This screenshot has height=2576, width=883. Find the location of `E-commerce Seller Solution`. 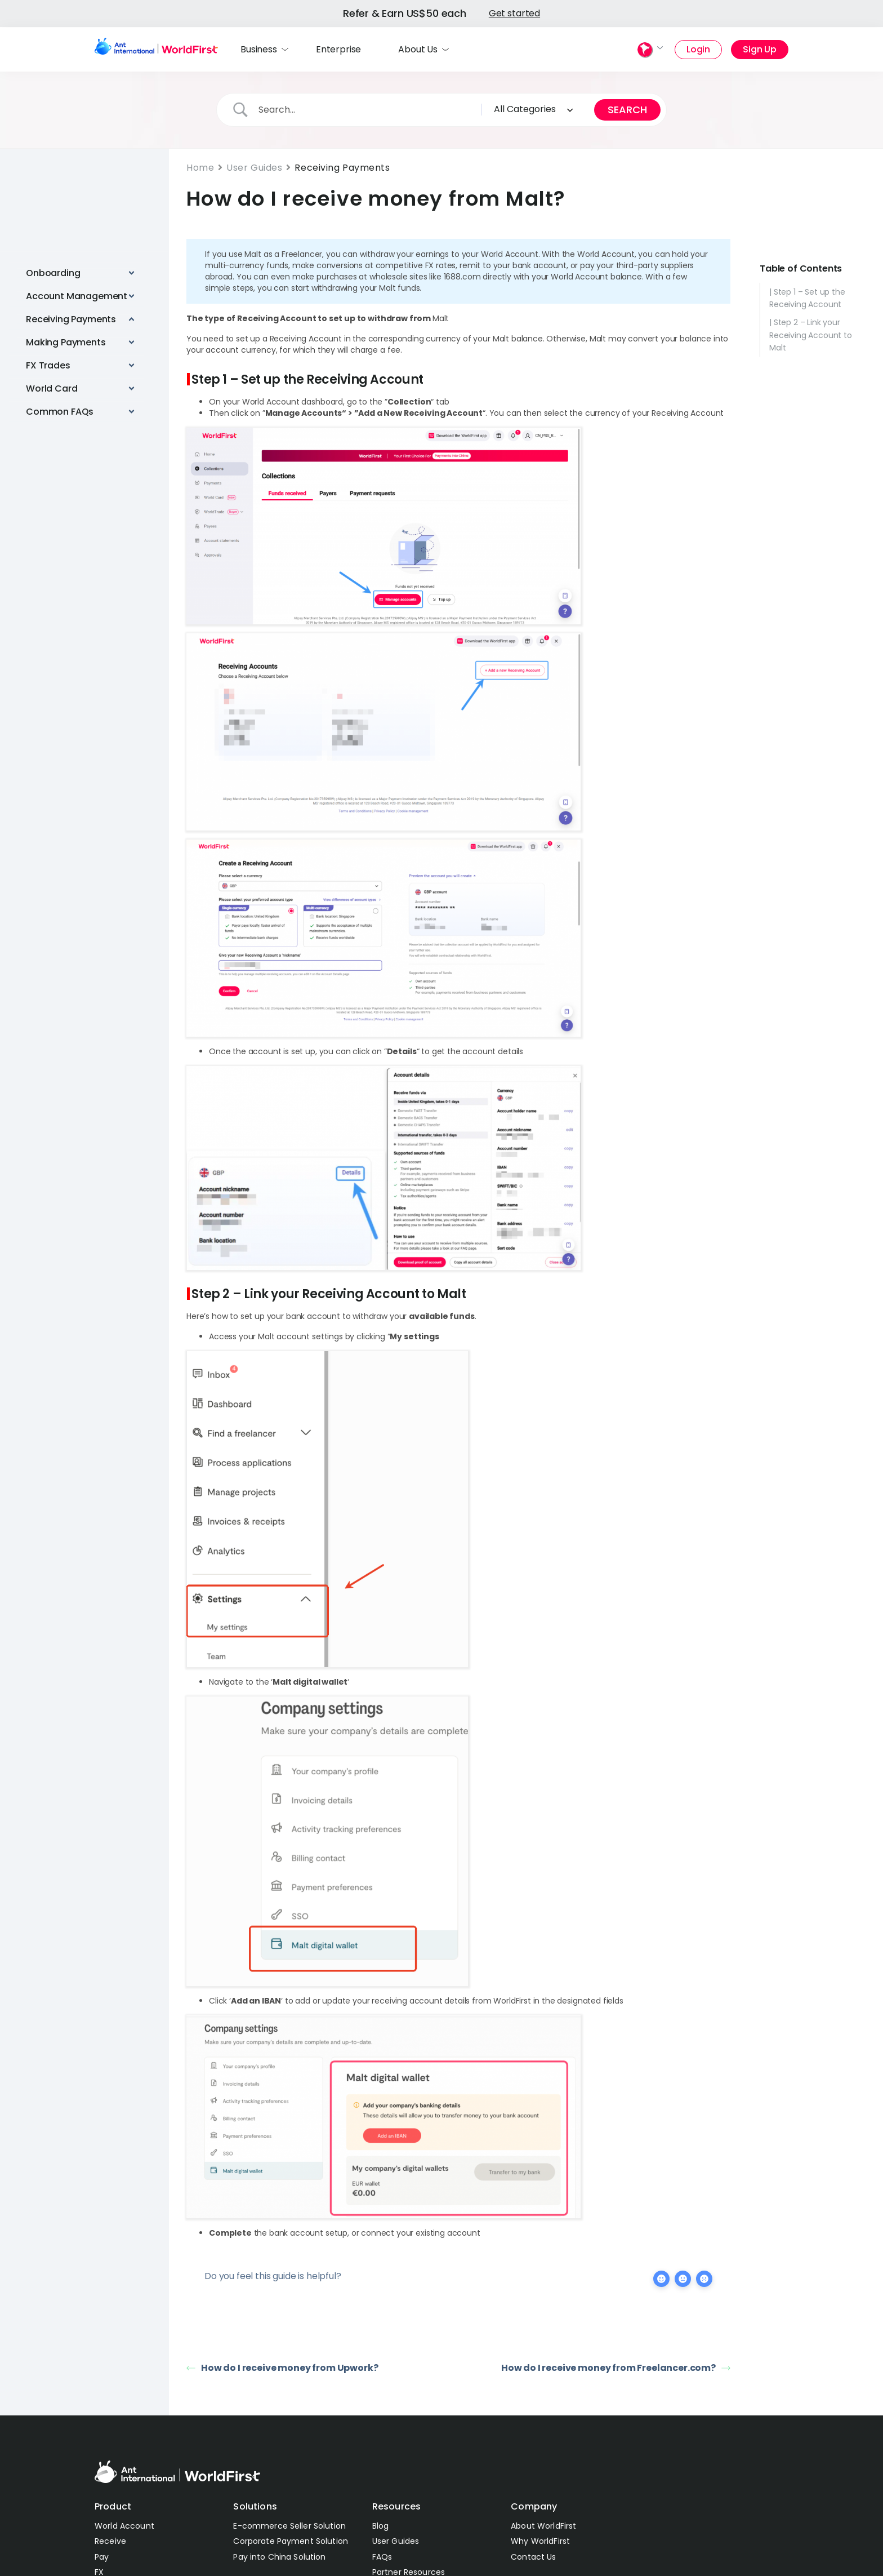

E-commerce Seller Solution is located at coordinates (289, 2525).